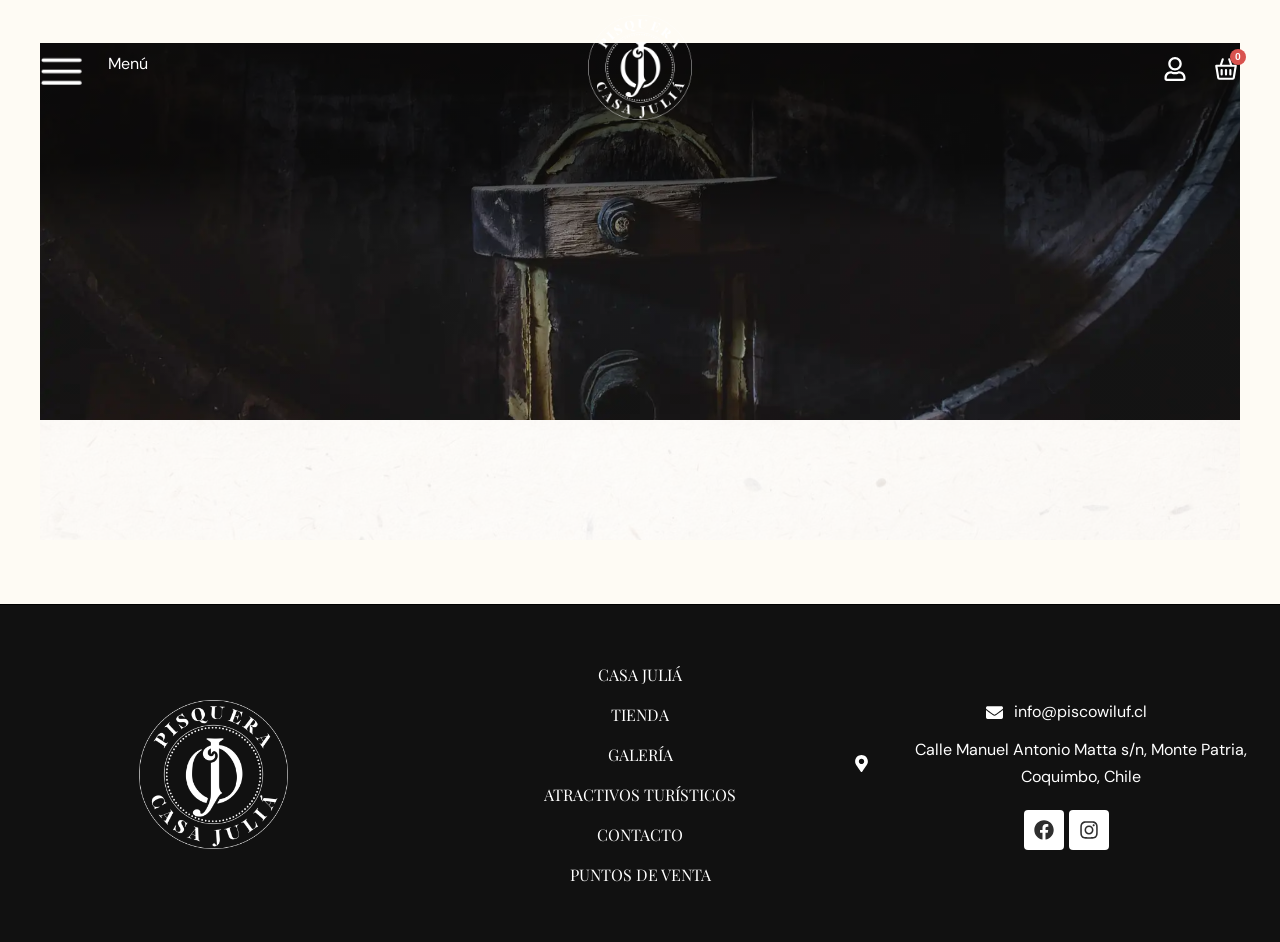  Describe the element at coordinates (640, 794) in the screenshot. I see `Atractivos Turísticos` at that location.